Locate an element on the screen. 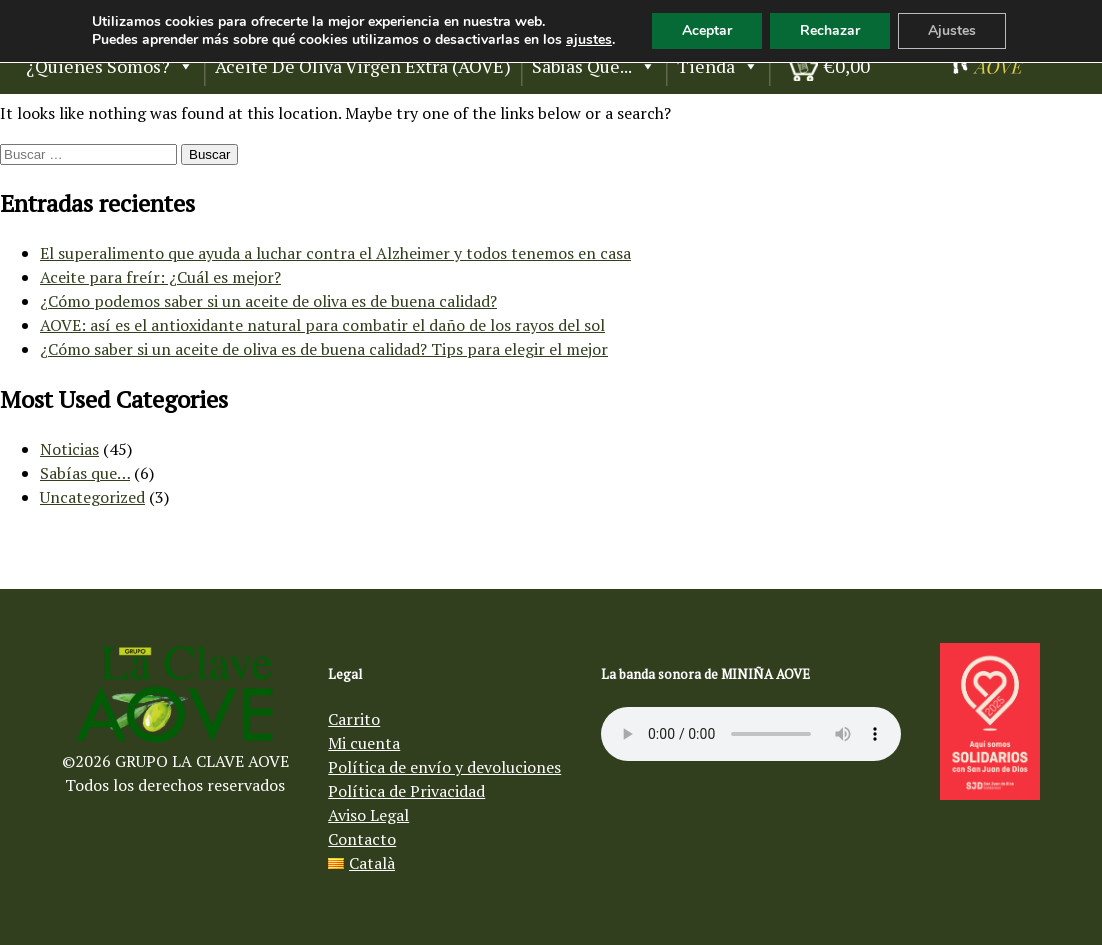 The height and width of the screenshot is (945, 1102). Aceite para freír: ¿Cuál es mejor? is located at coordinates (160, 277).